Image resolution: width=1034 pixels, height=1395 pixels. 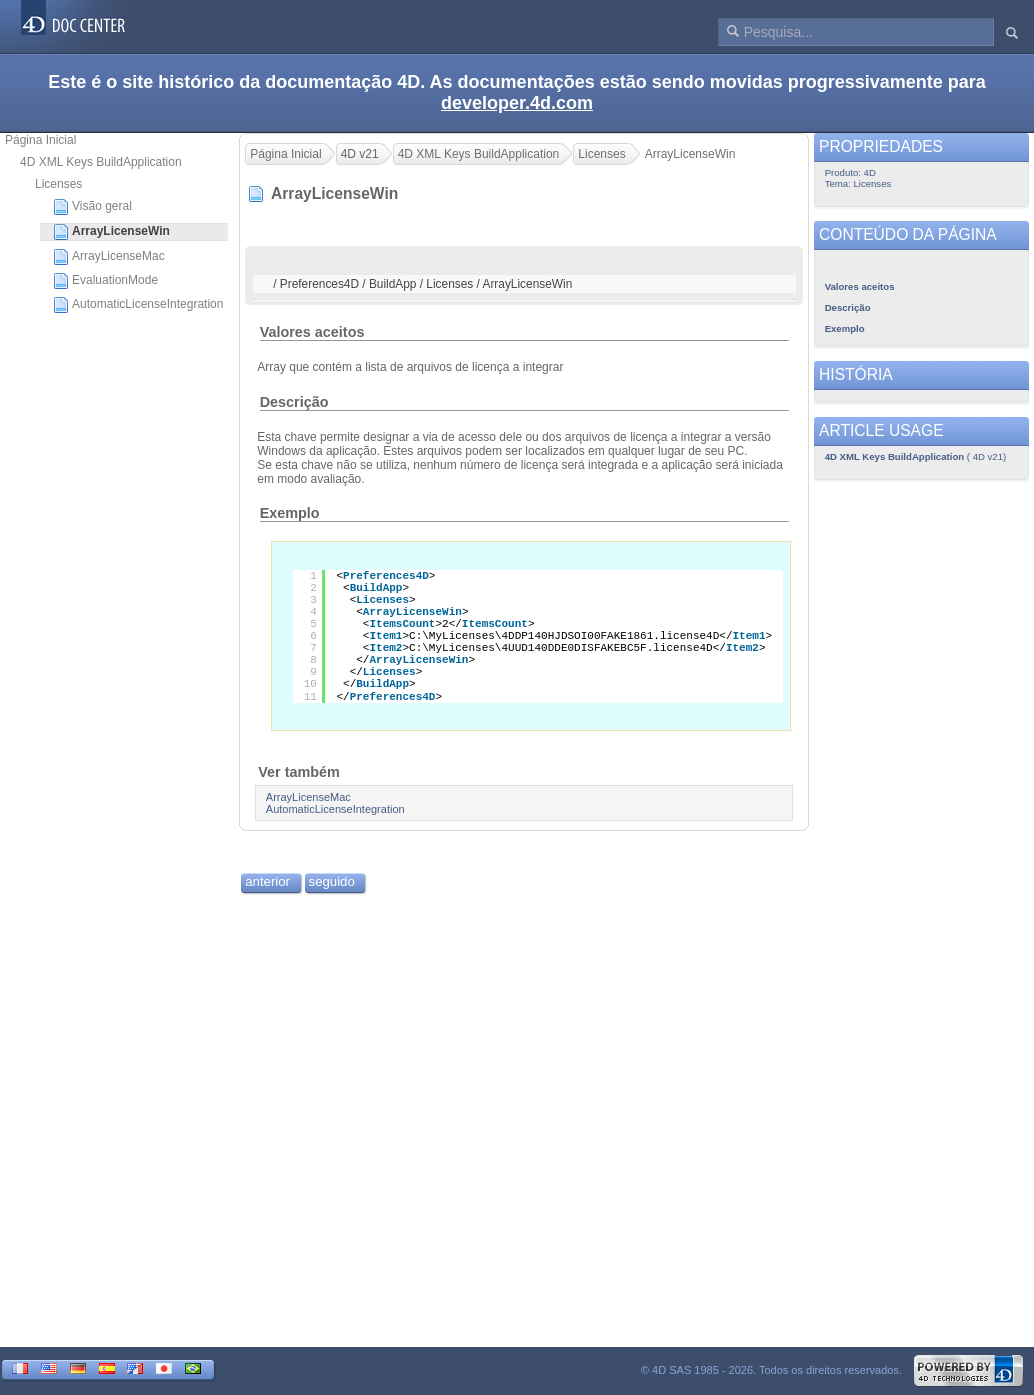 I want to click on anterior, so click(x=267, y=881).